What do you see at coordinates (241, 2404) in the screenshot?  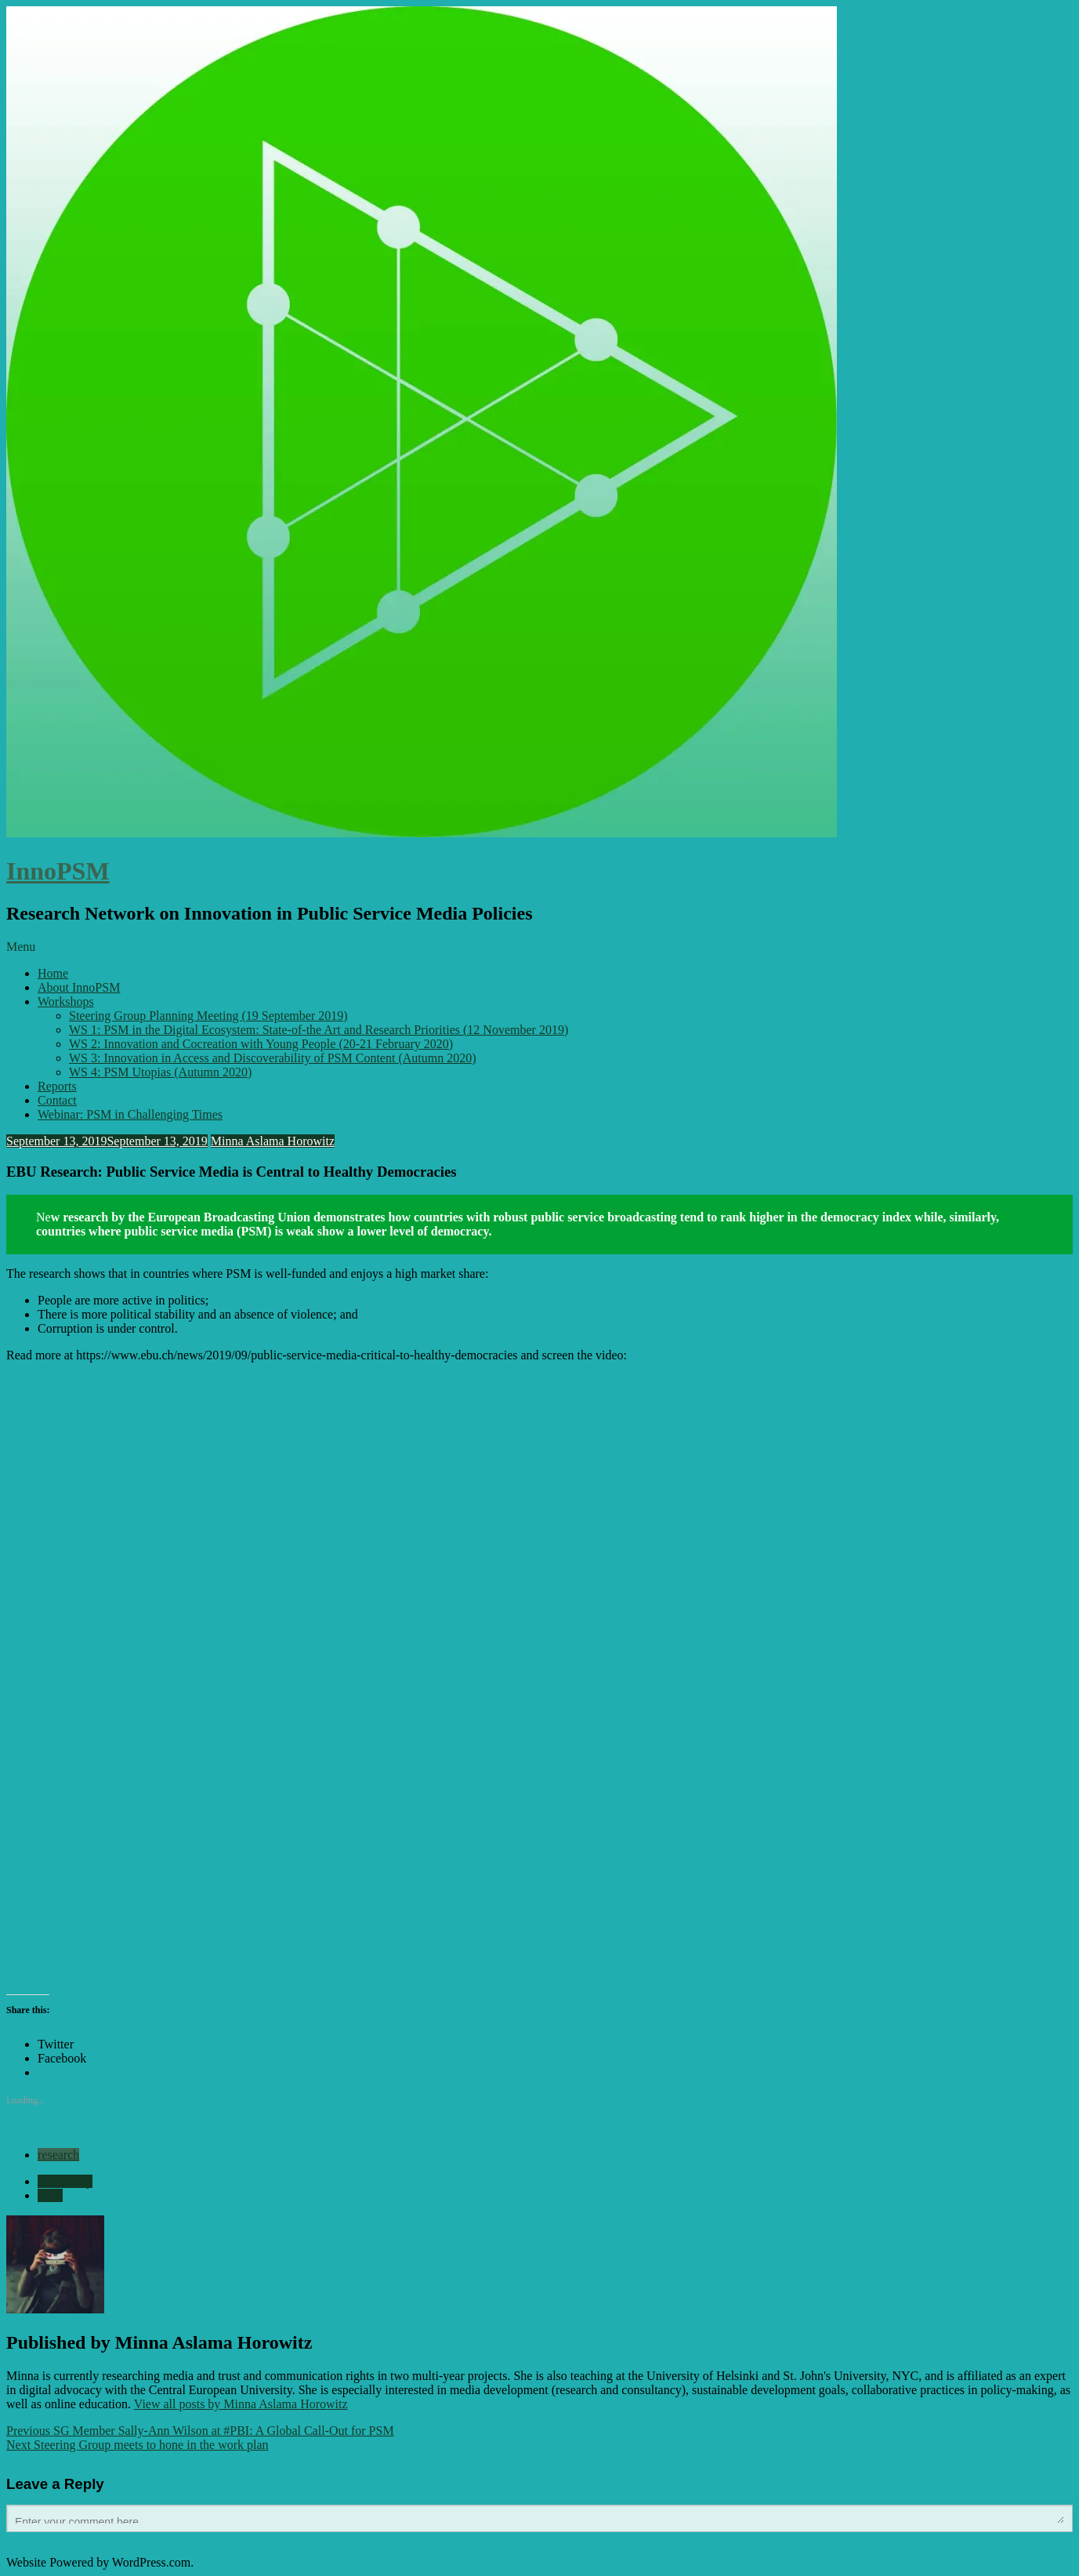 I see `View all posts by Minna Aslama Horowitz` at bounding box center [241, 2404].